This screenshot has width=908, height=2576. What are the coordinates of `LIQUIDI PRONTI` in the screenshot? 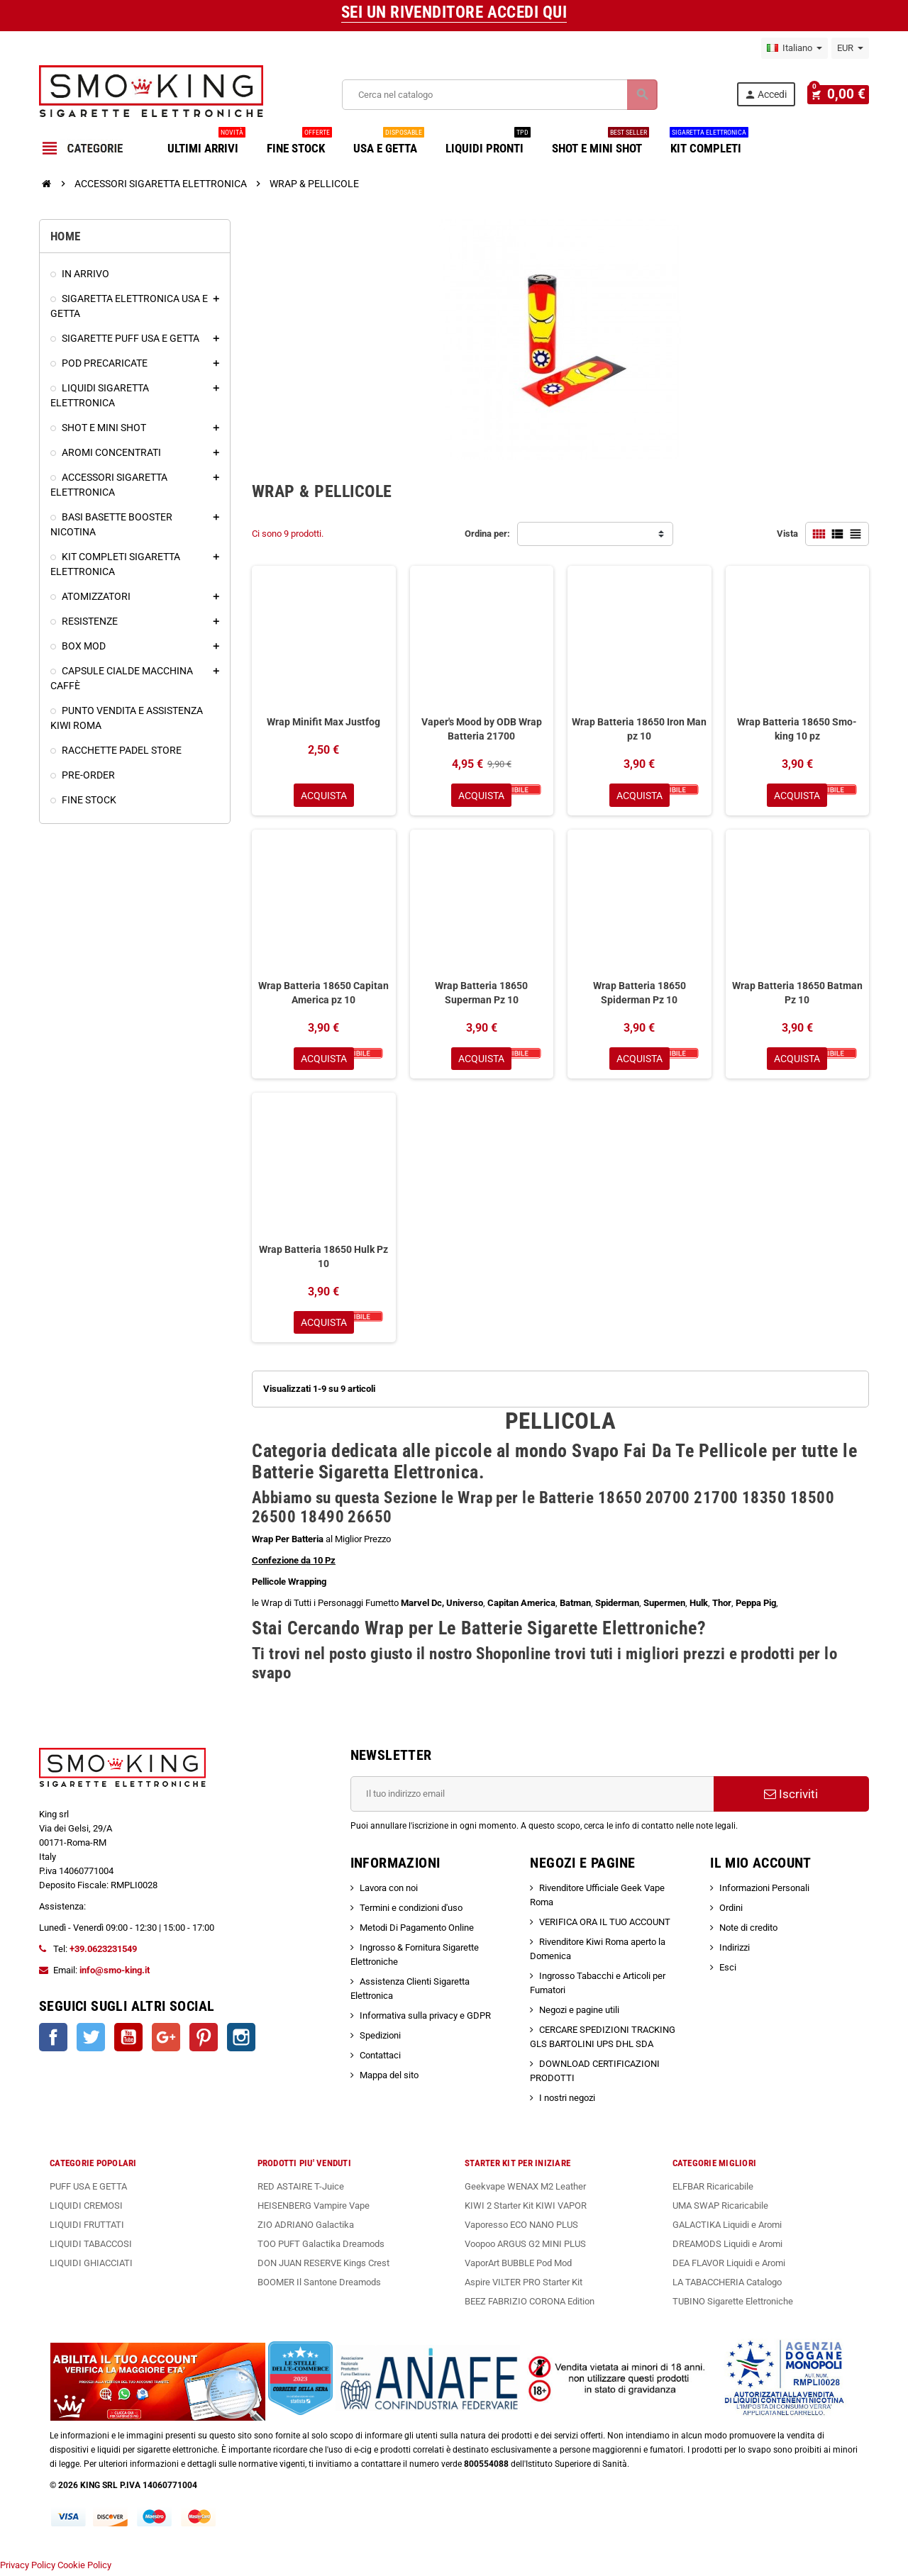 It's located at (488, 142).